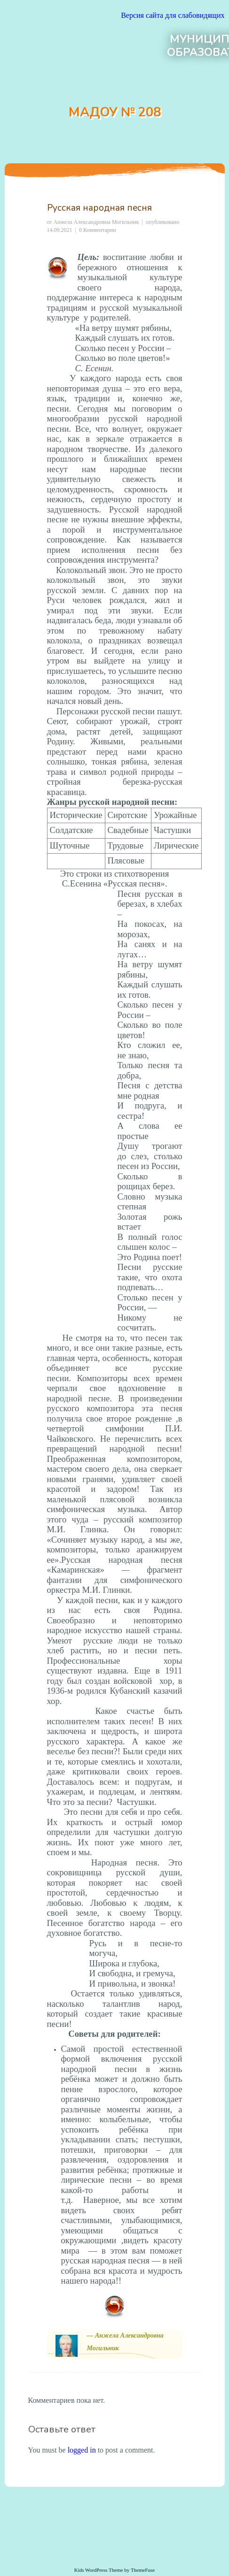 This screenshot has height=2576, width=229. What do you see at coordinates (115, 112) in the screenshot?
I see `МАДОУ № 208` at bounding box center [115, 112].